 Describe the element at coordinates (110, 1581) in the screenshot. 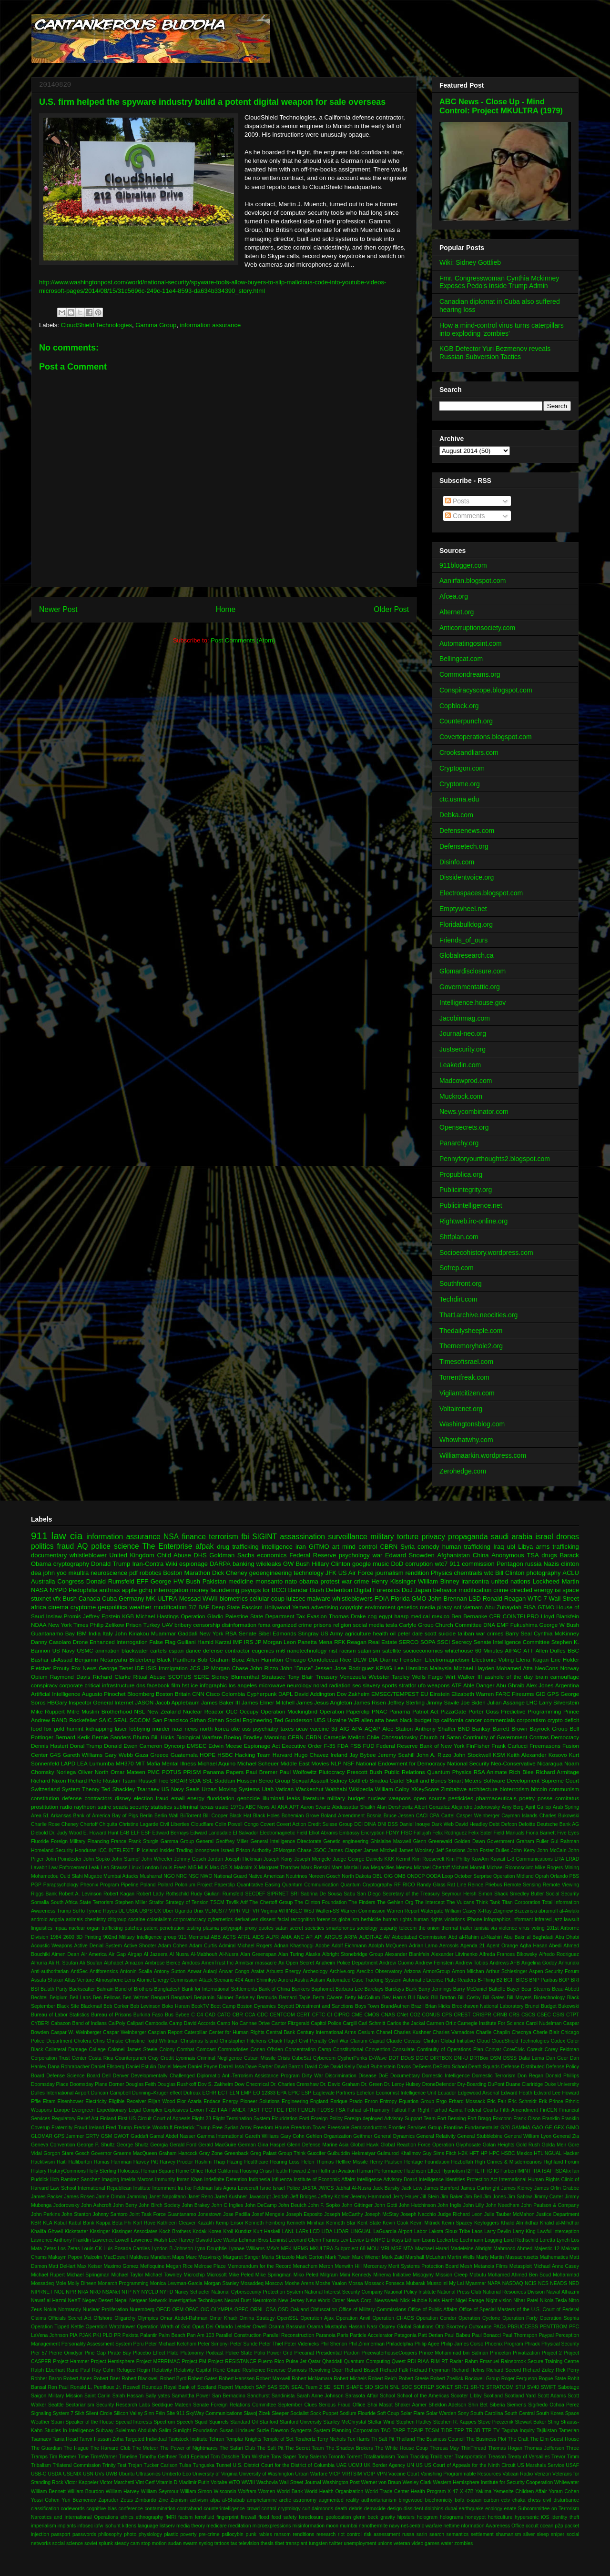

I see `Donald Rumsfeld` at that location.